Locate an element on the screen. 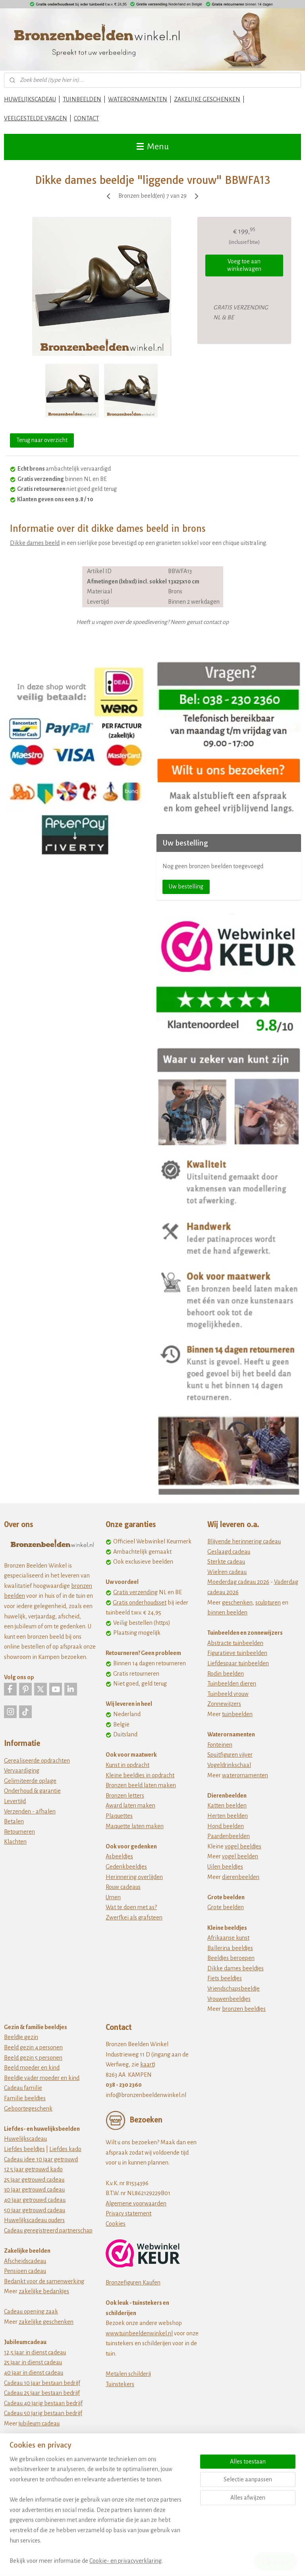  Huwelijkscadeau is located at coordinates (25, 2139).